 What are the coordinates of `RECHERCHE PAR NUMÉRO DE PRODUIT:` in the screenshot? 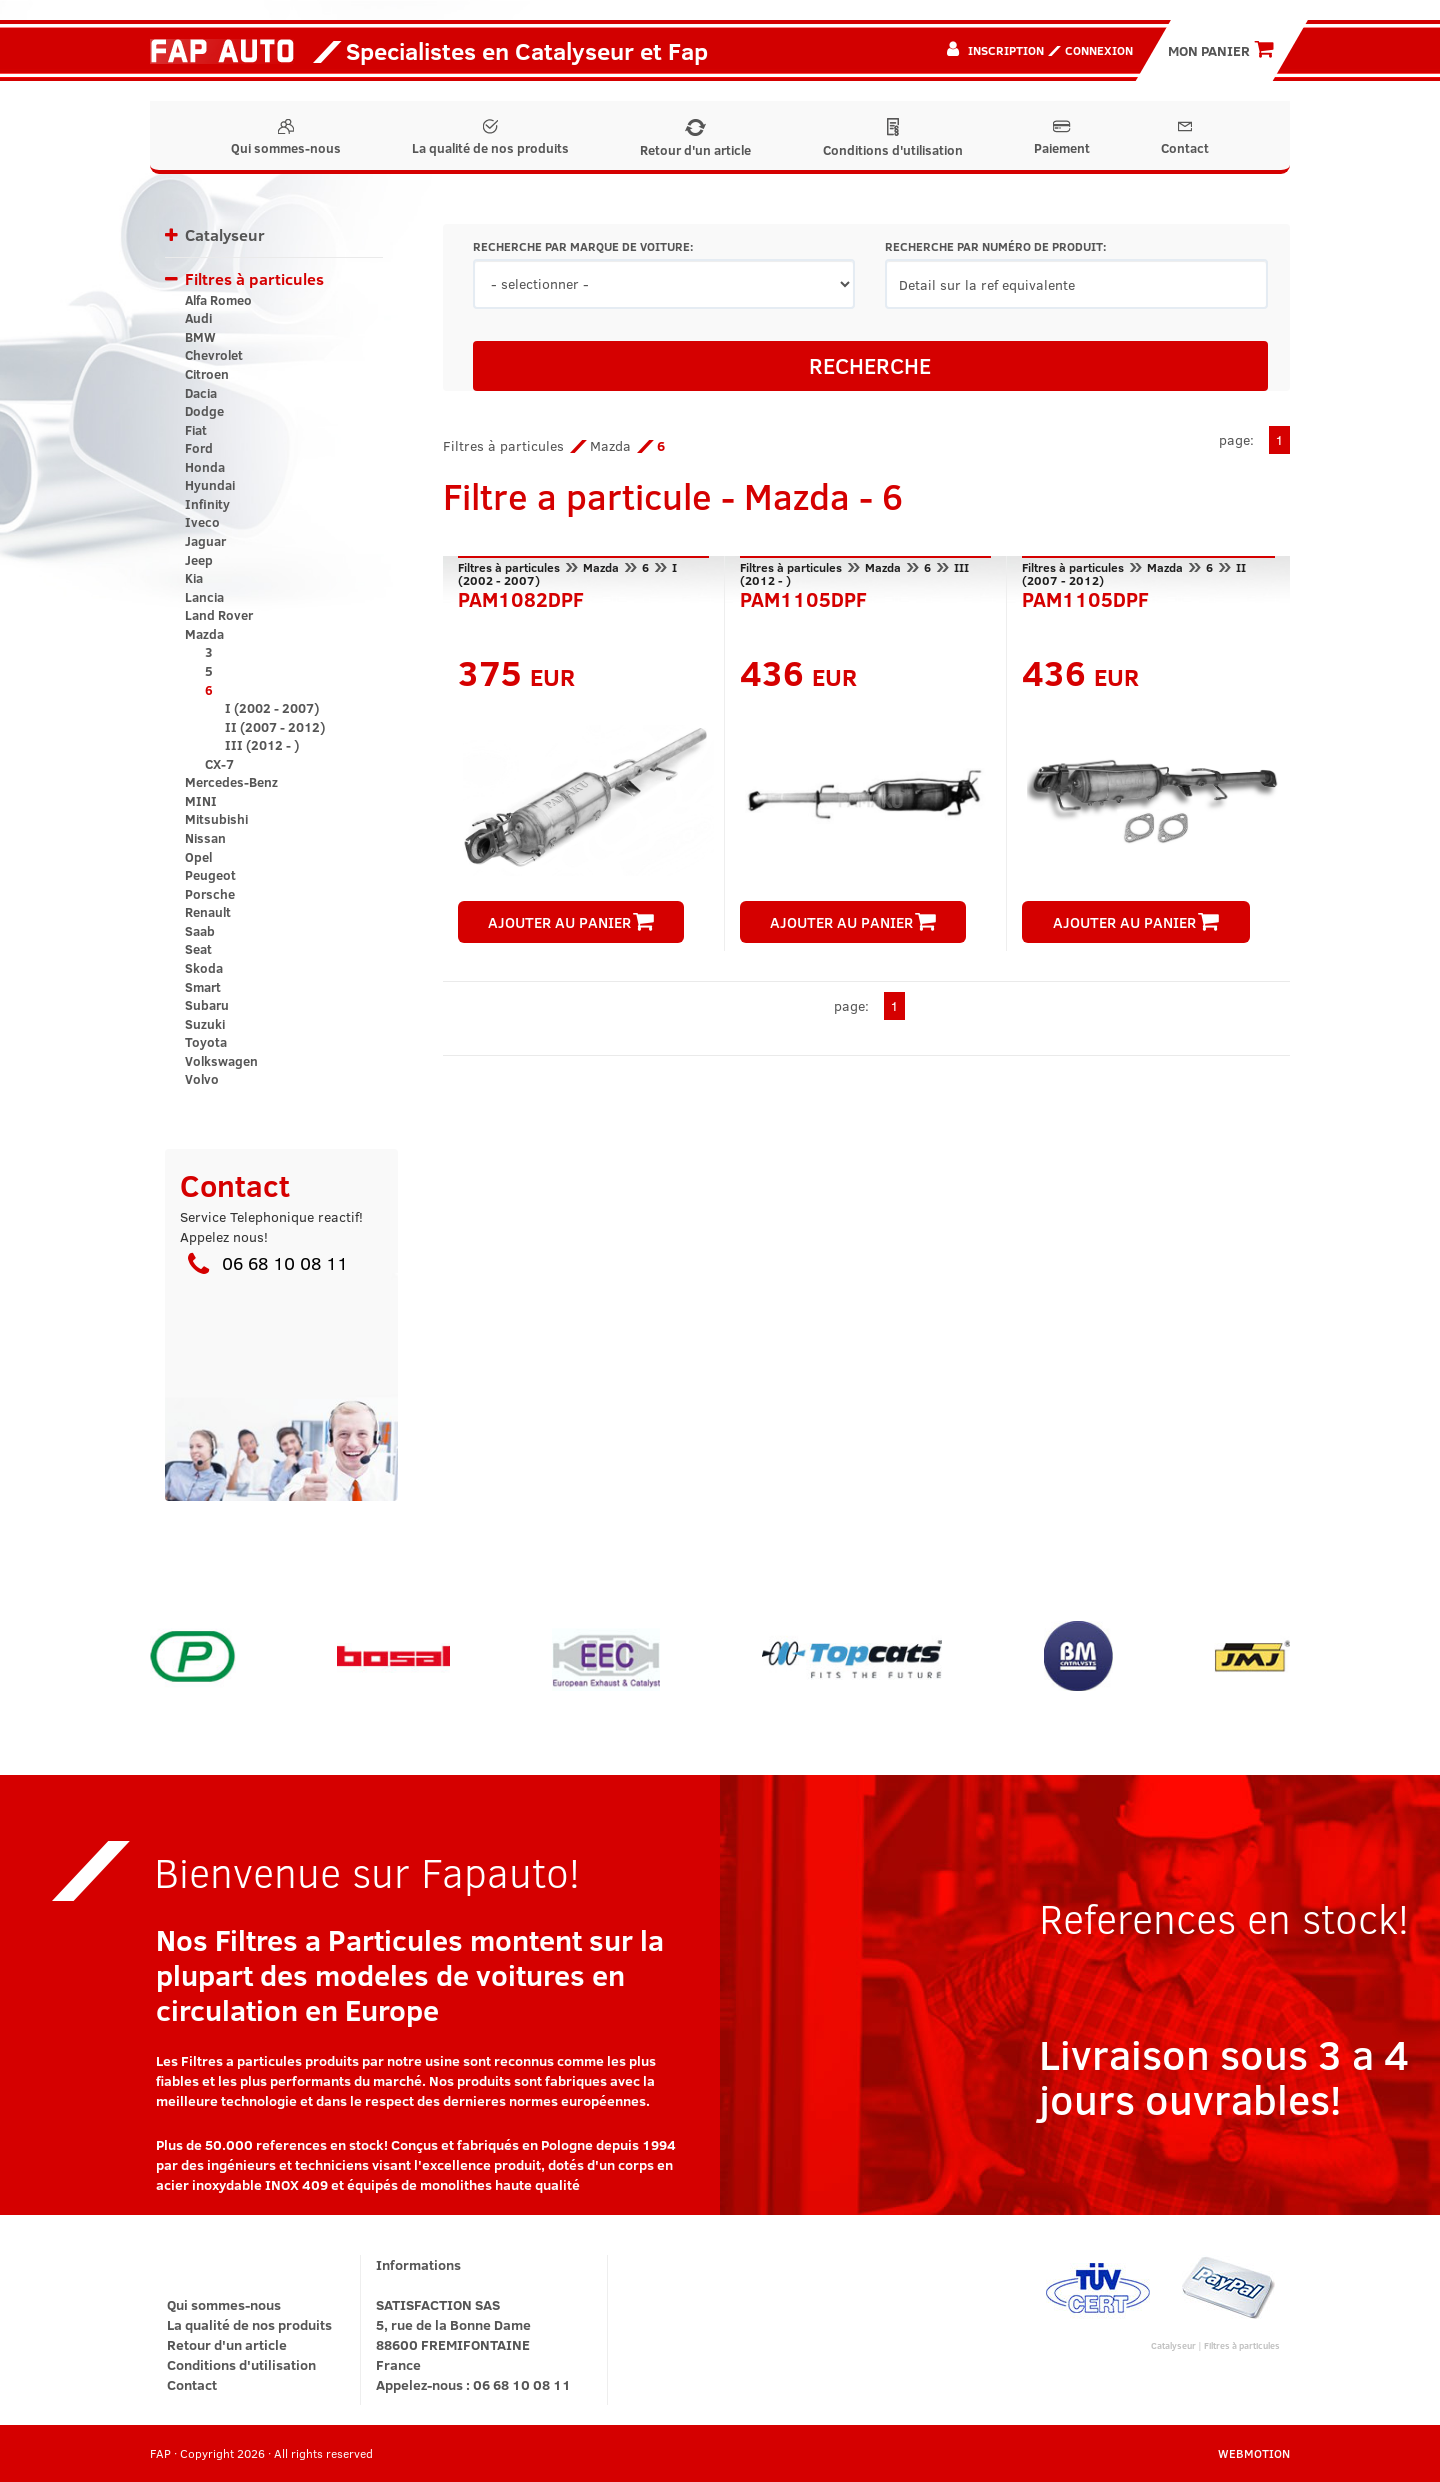 It's located at (995, 246).